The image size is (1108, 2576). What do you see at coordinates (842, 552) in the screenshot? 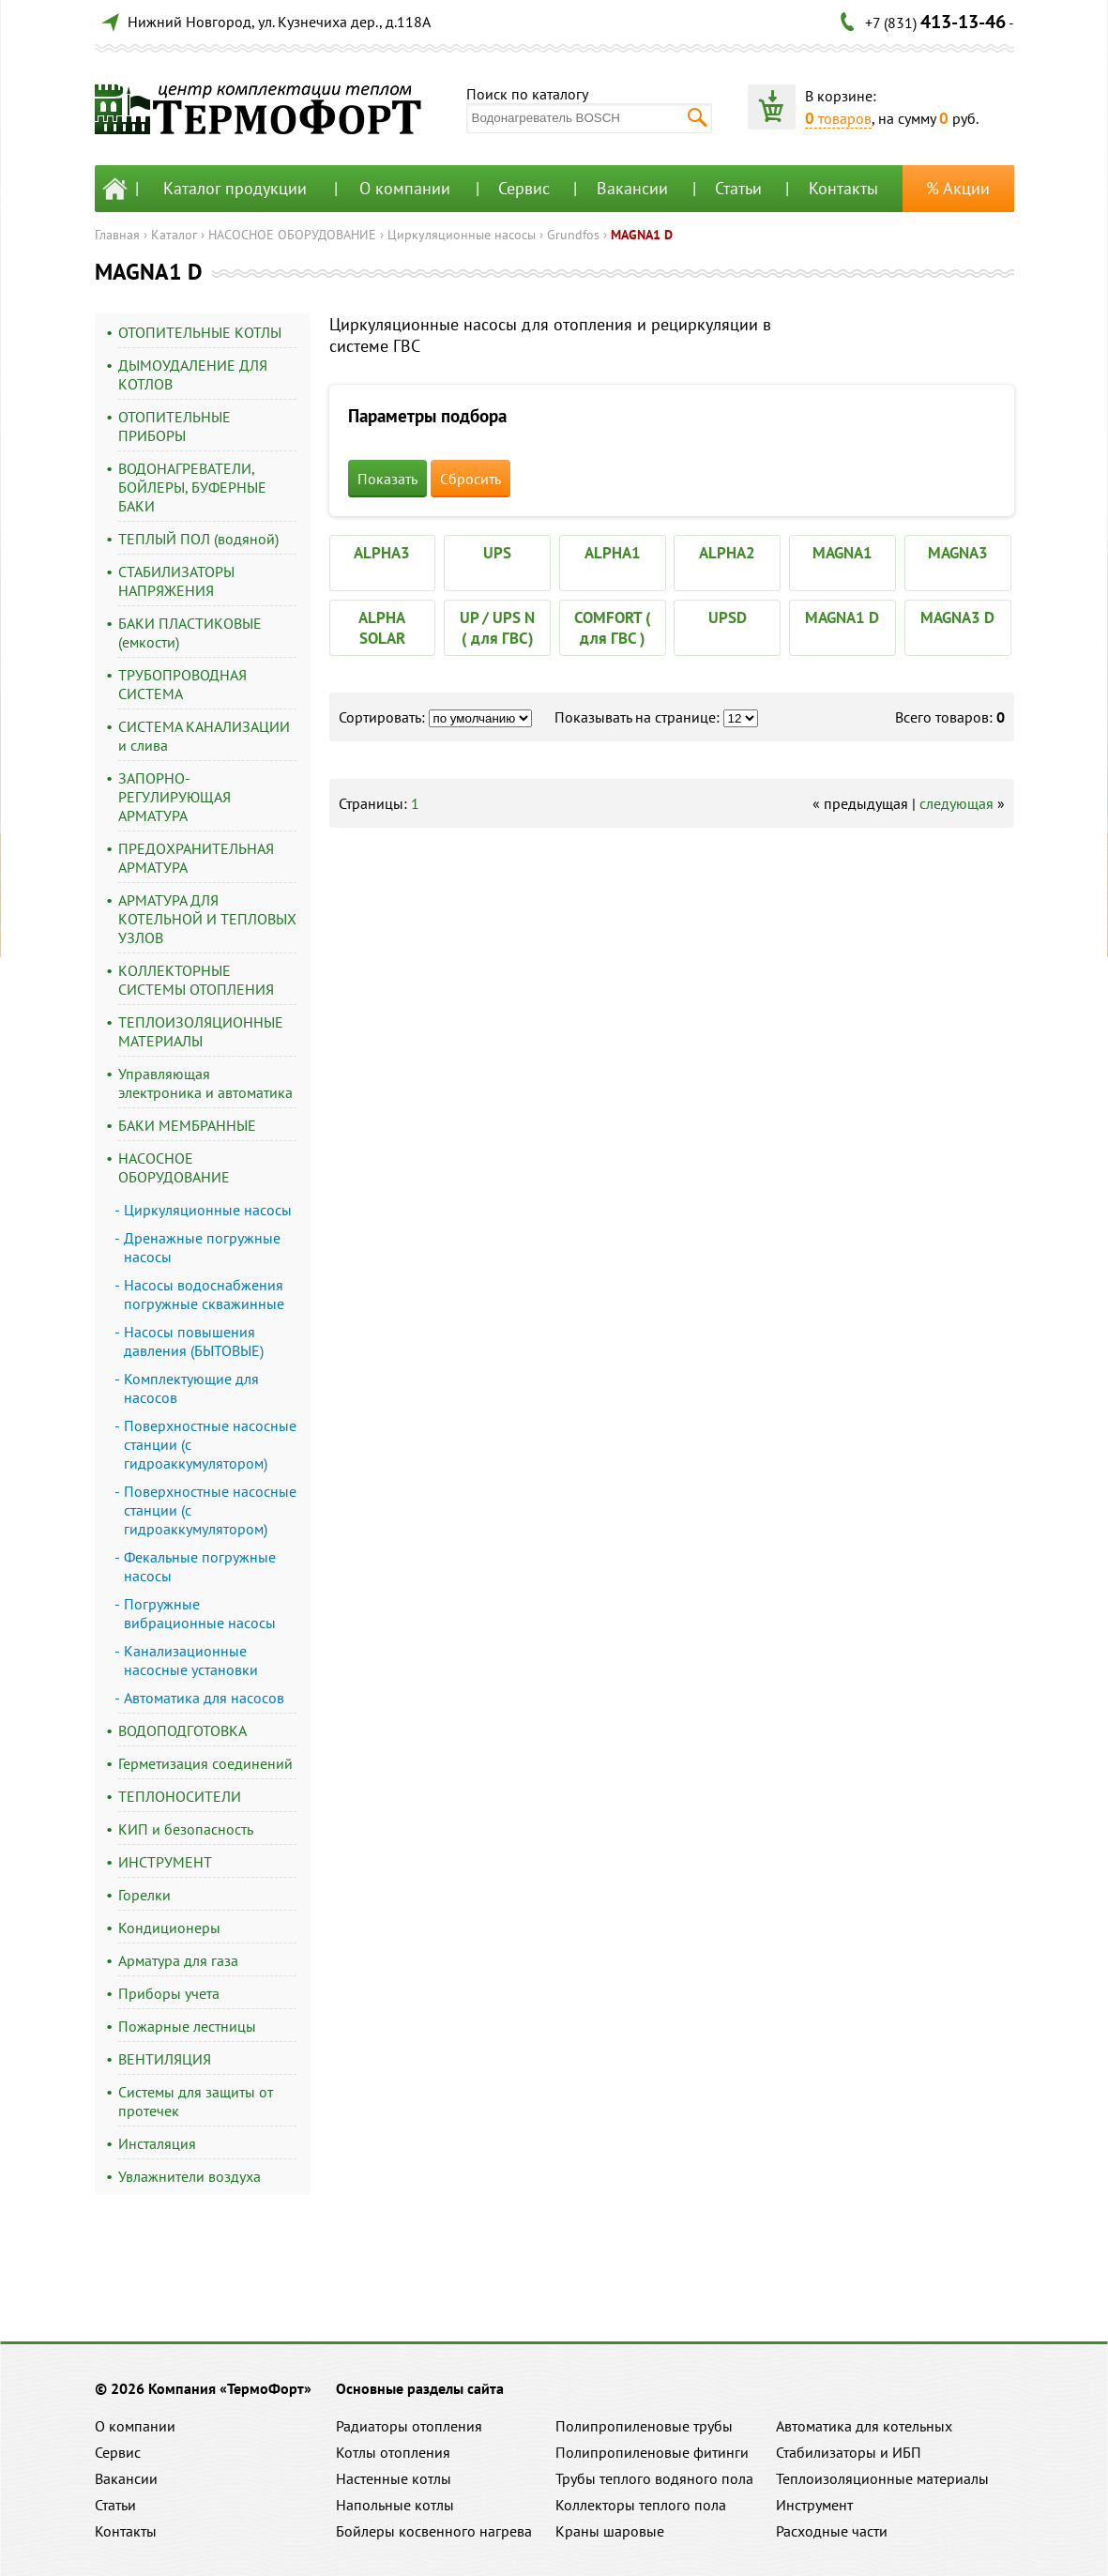
I see `MAGNA1` at bounding box center [842, 552].